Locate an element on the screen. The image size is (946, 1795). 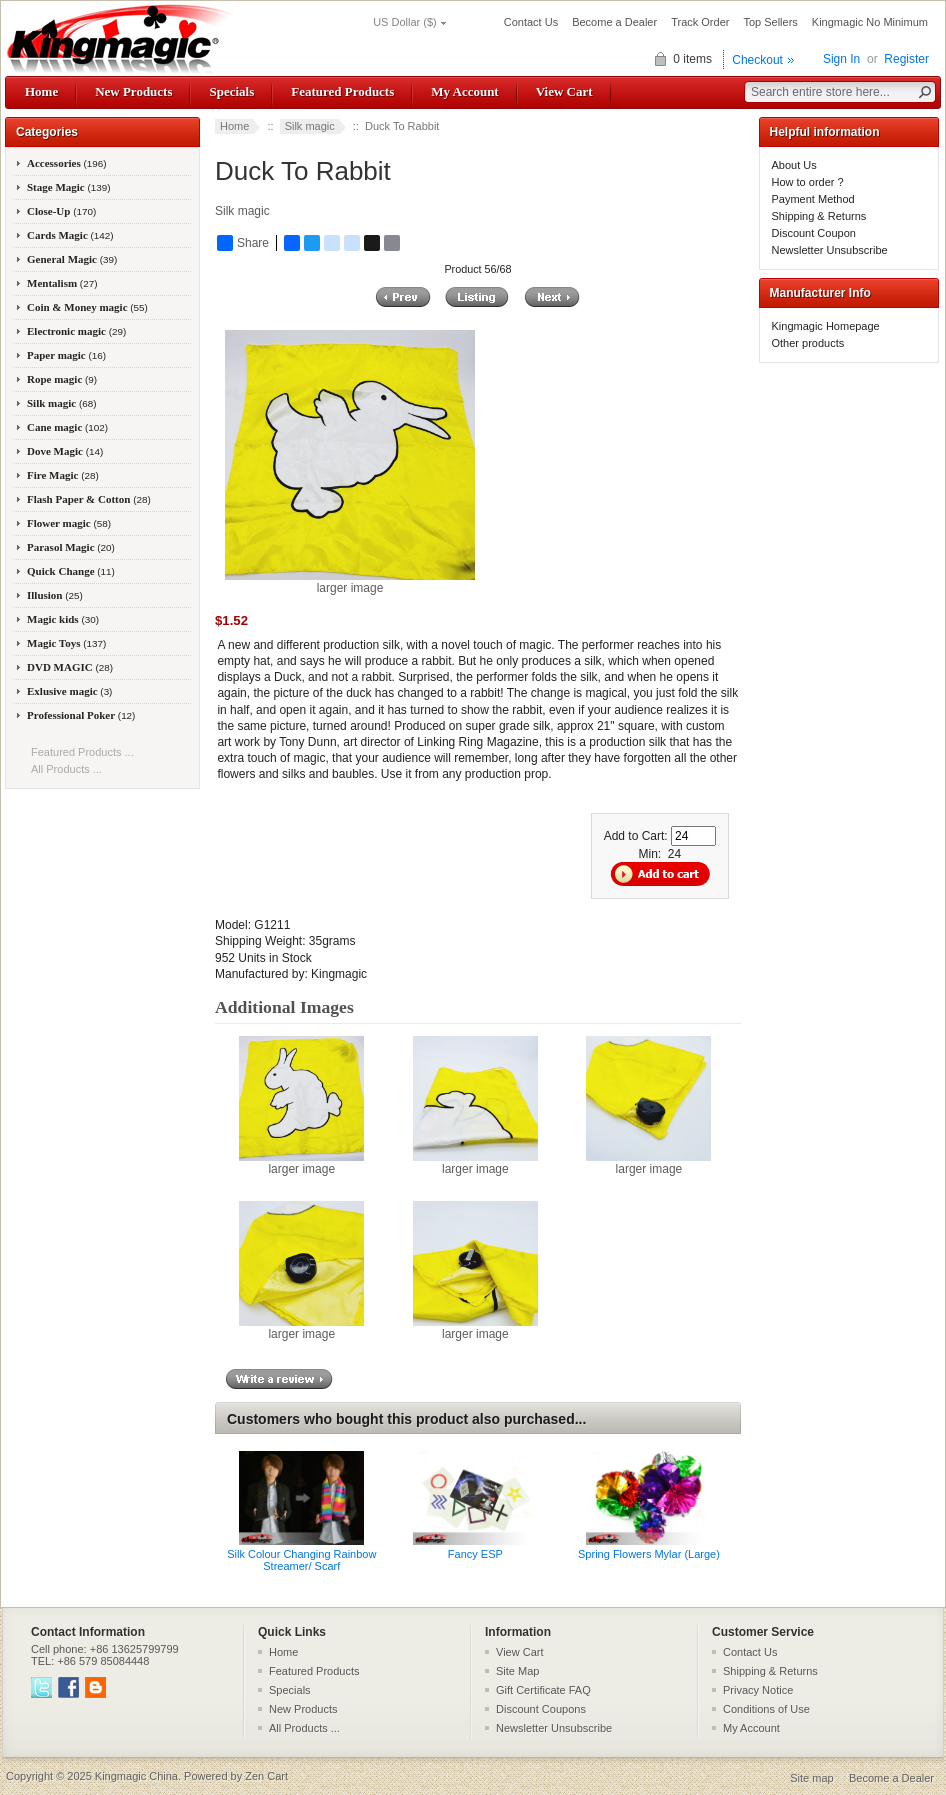
Dove Magic is located at coordinates (65, 451).